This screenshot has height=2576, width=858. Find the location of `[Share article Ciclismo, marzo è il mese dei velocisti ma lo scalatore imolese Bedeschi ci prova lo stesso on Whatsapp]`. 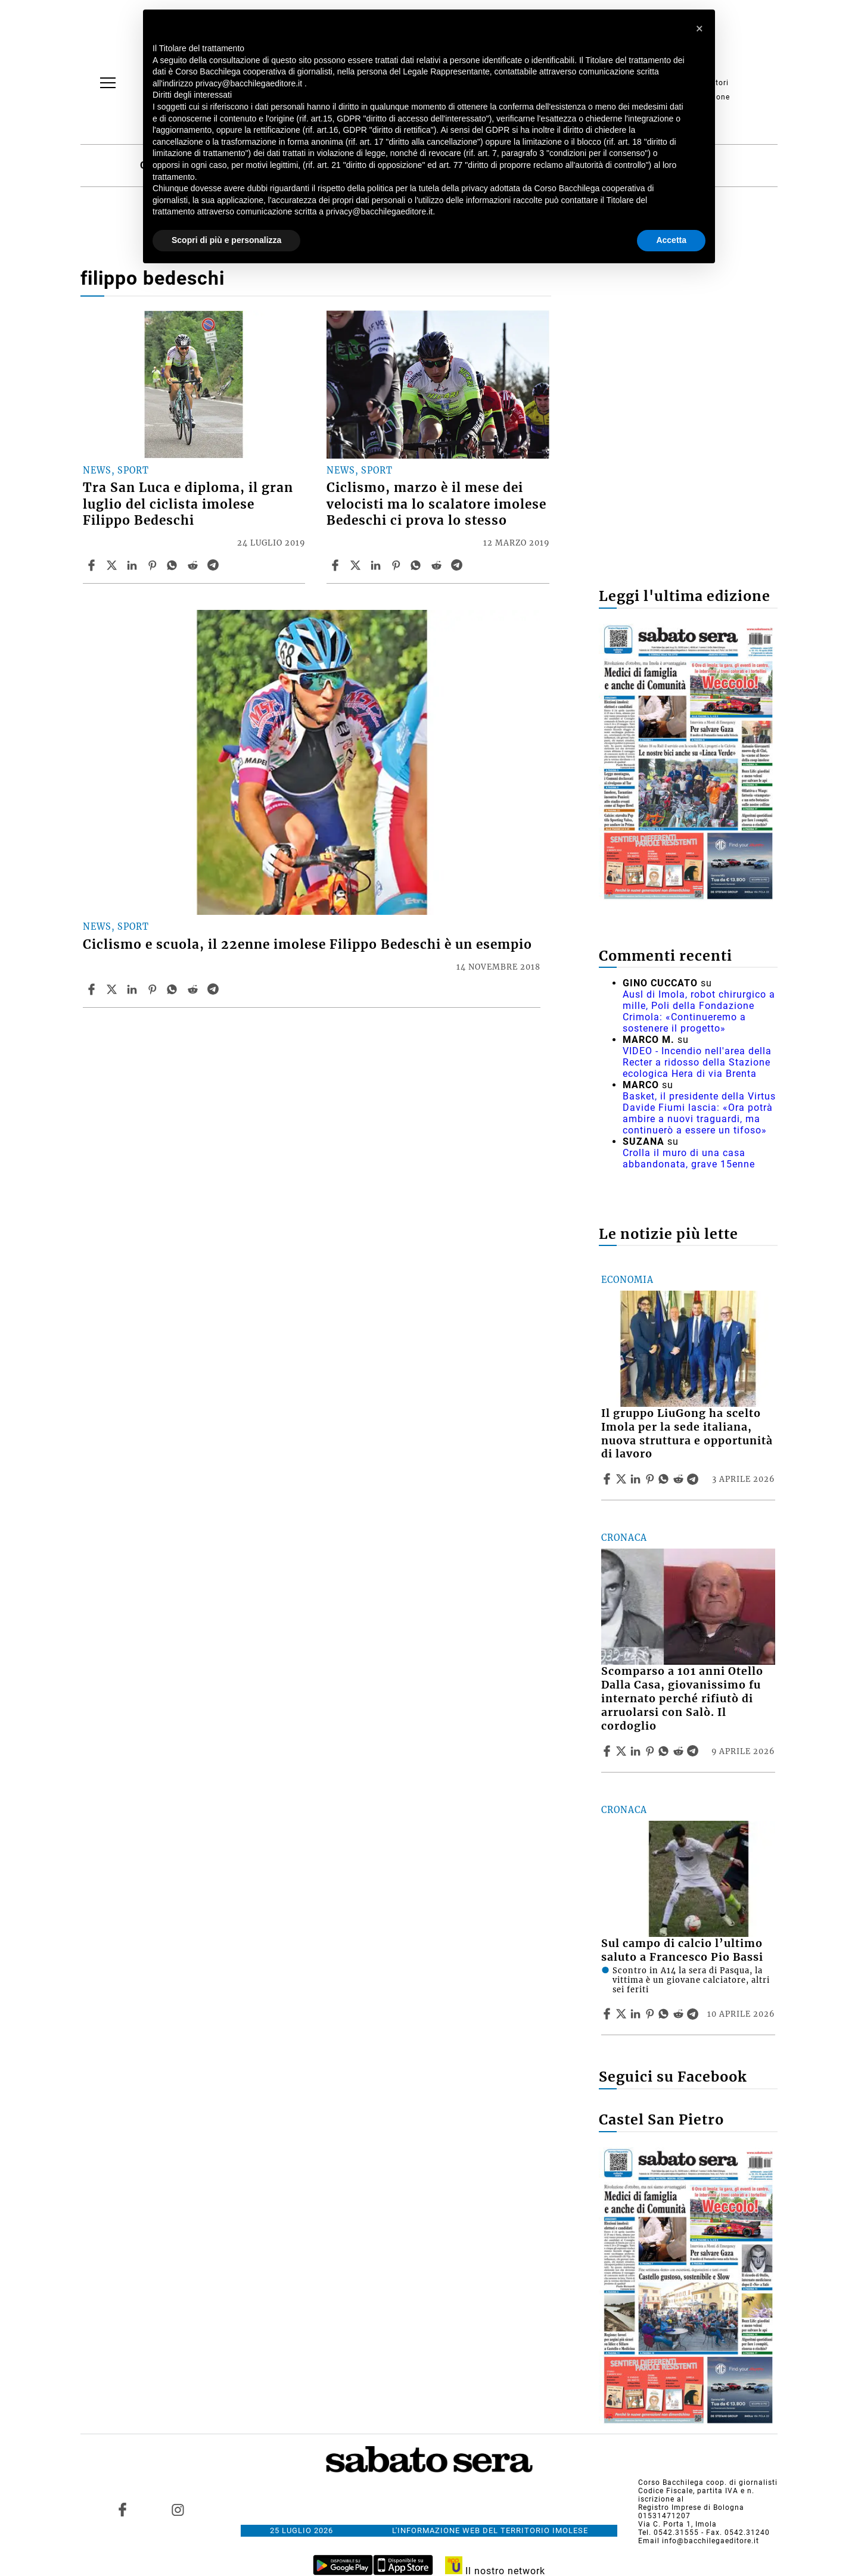

[Share article Ciclismo, marzo è il mese dei velocisti ma lo scalatore imolese Bedeschi ci prova lo stesso on Whatsapp] is located at coordinates (418, 565).